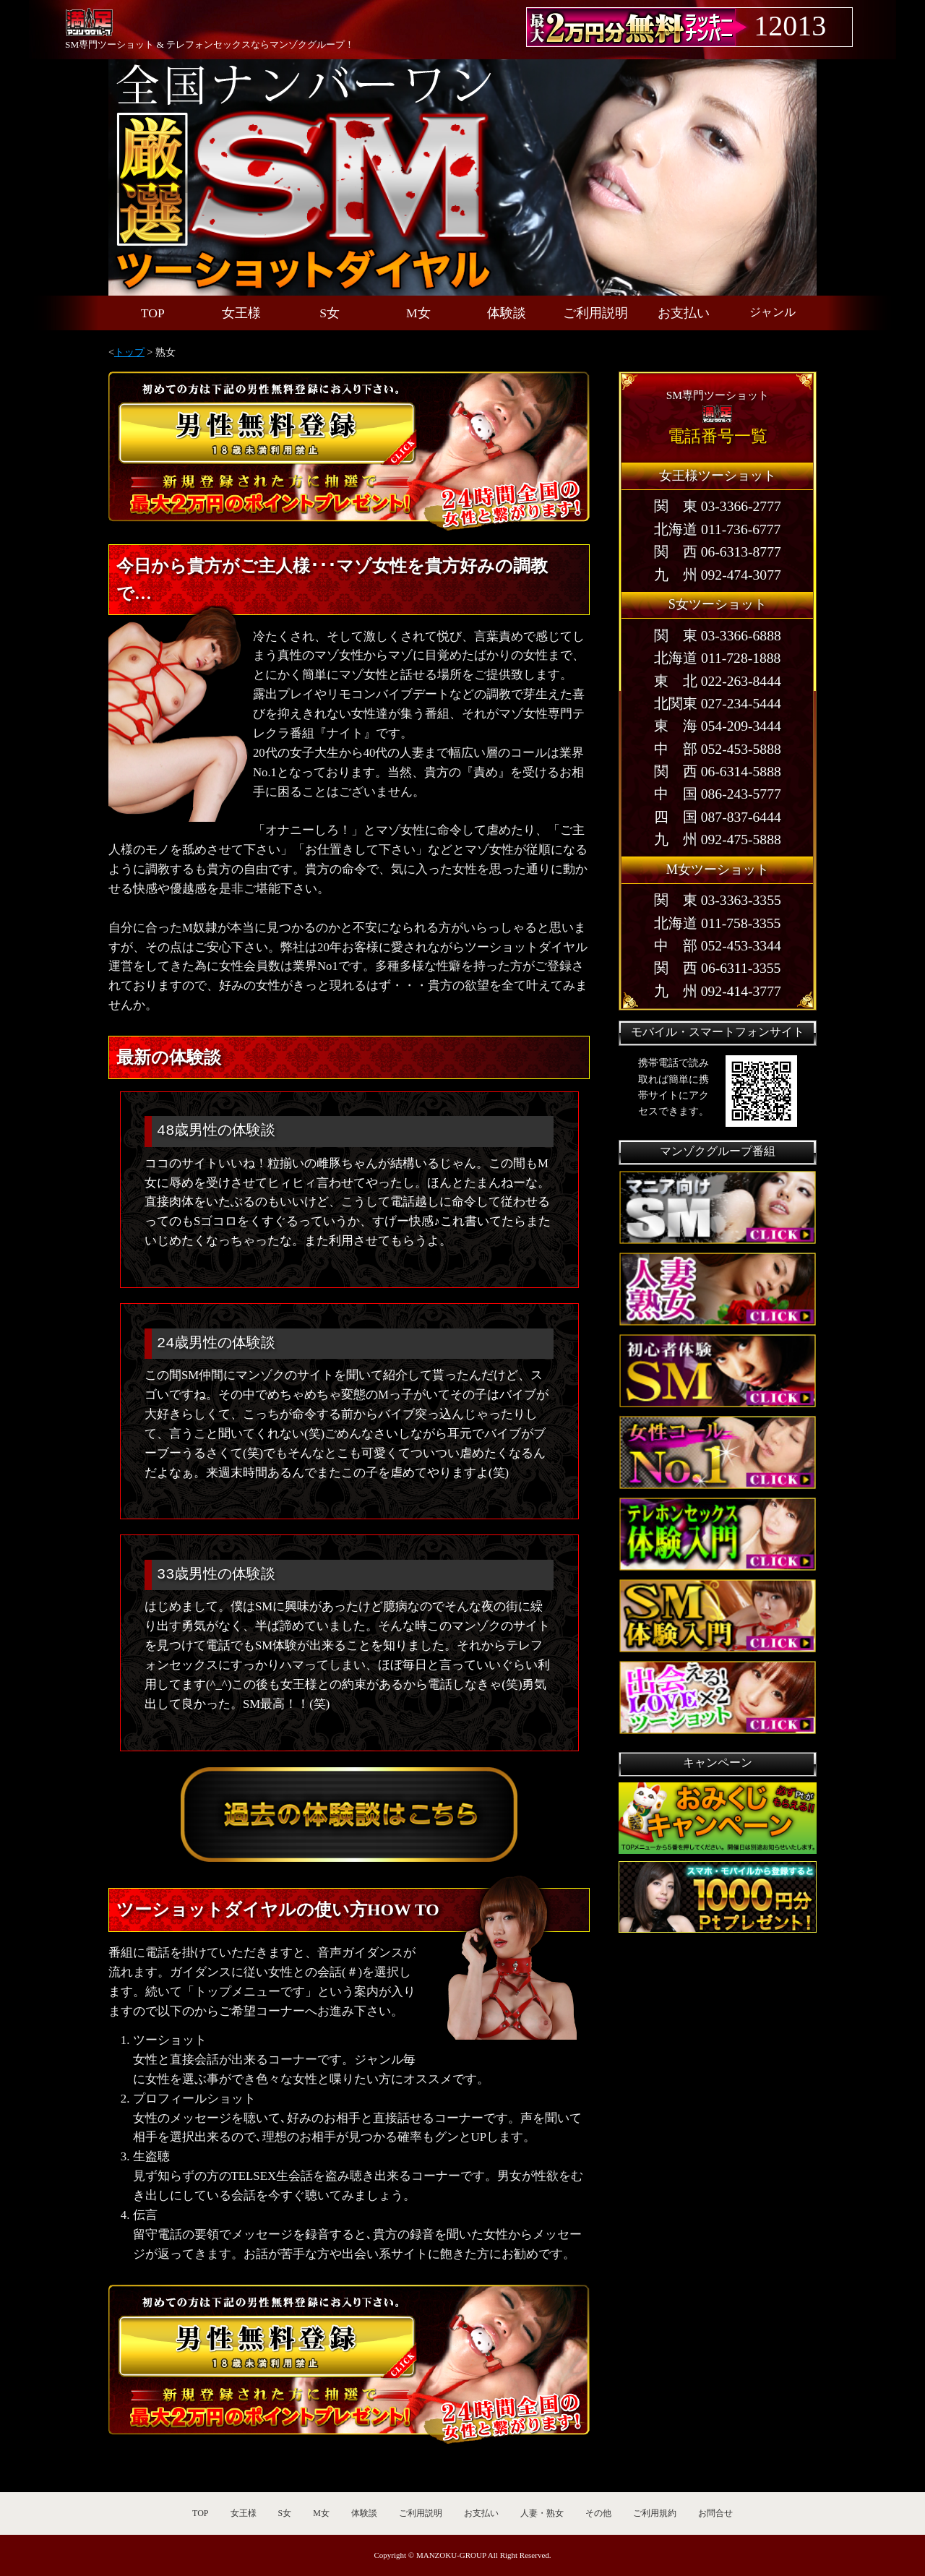 This screenshot has height=2576, width=925. What do you see at coordinates (717, 900) in the screenshot?
I see `関 東 03-3363-3355` at bounding box center [717, 900].